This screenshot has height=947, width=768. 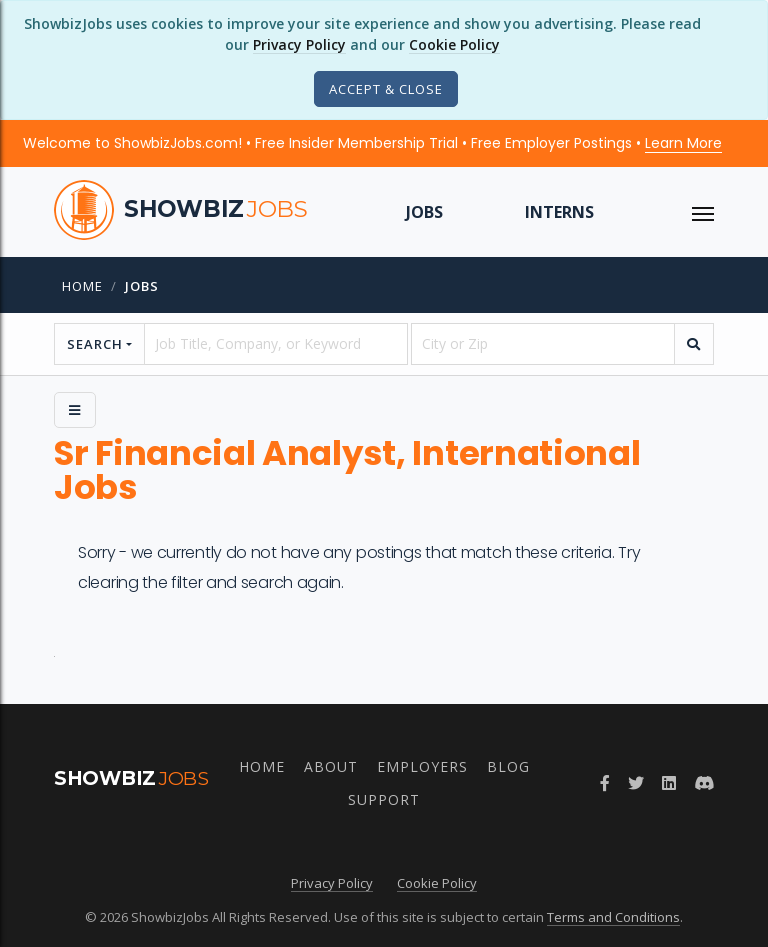 I want to click on [Join ShowbizJobs community on Discord], so click(x=704, y=783).